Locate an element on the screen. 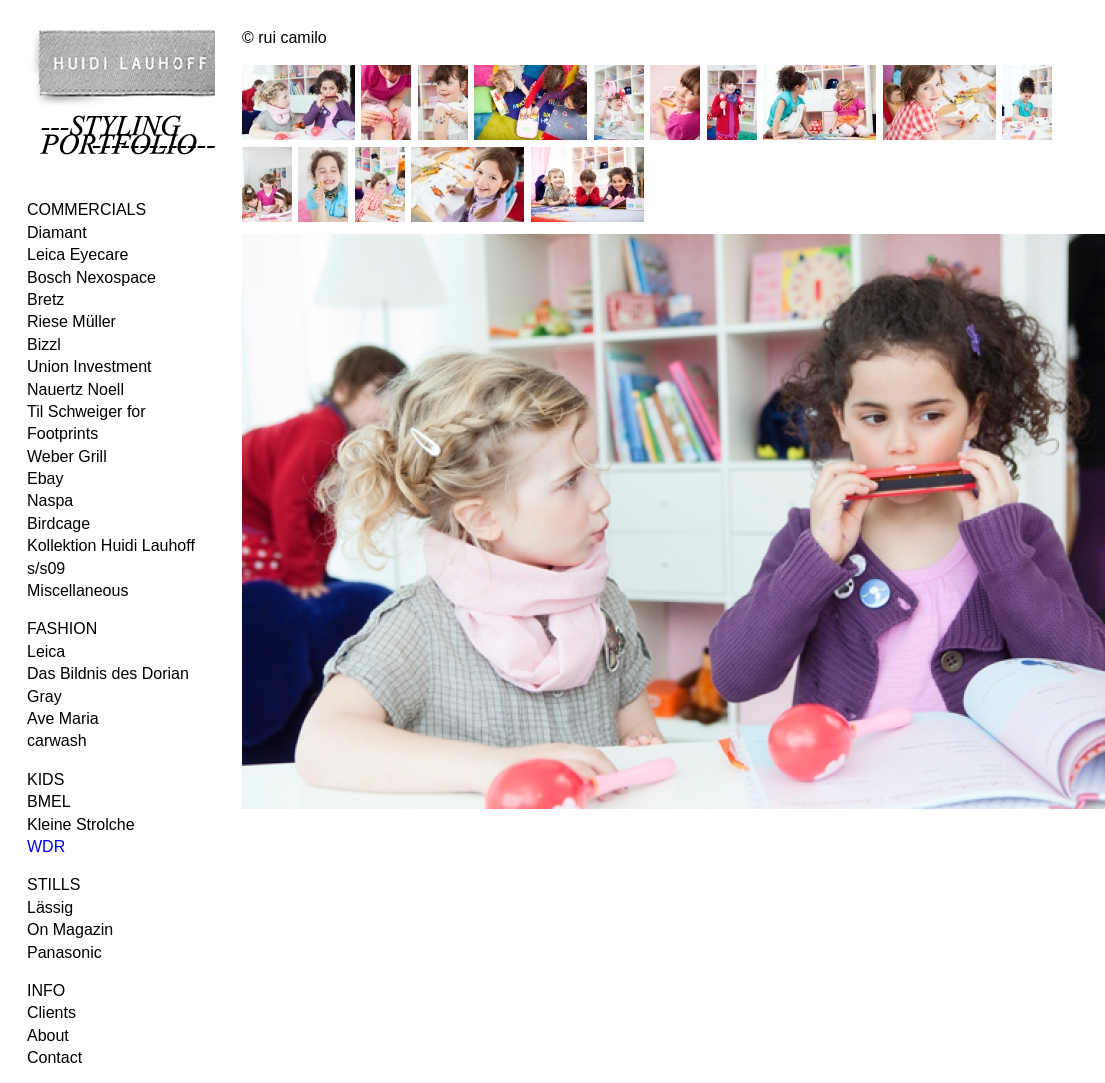 Image resolution: width=1105 pixels, height=1083 pixels. STILLS is located at coordinates (53, 884).